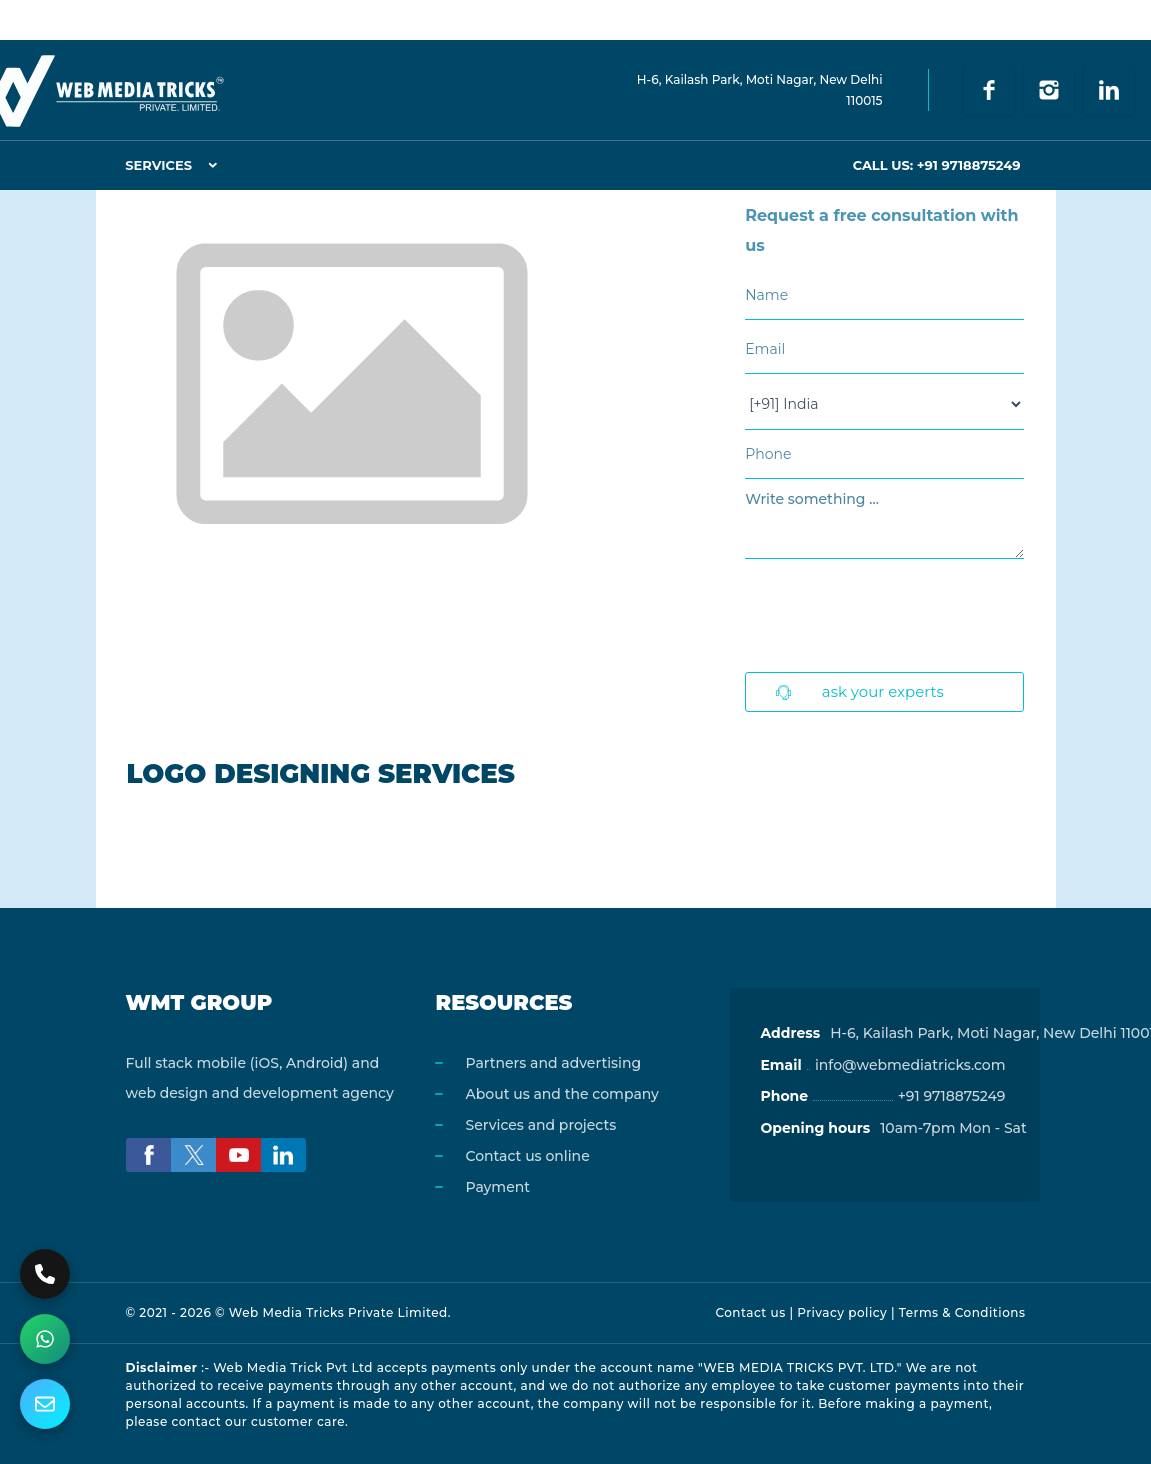 The image size is (1151, 1464). What do you see at coordinates (553, 1063) in the screenshot?
I see `Partners and advertising` at bounding box center [553, 1063].